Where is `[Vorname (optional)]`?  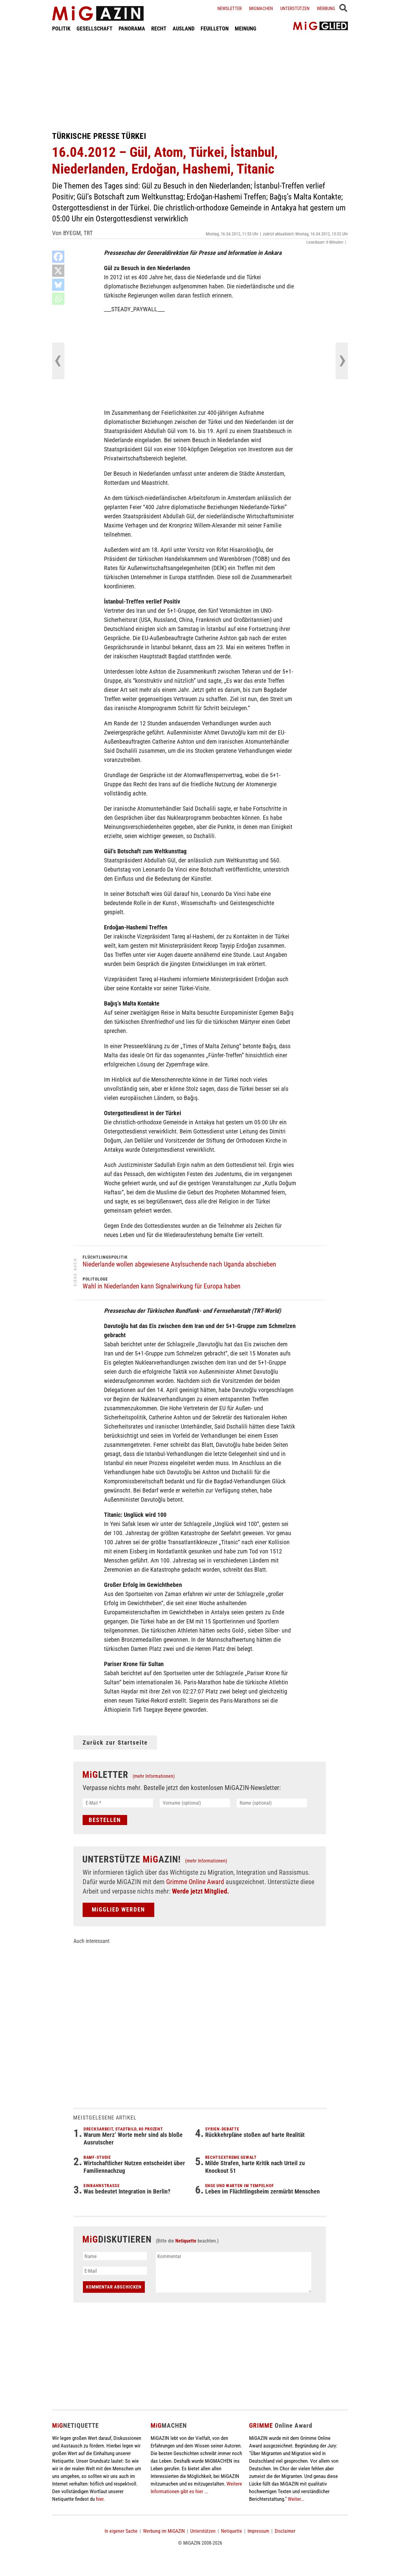 [Vorname (optional)] is located at coordinates (195, 1803).